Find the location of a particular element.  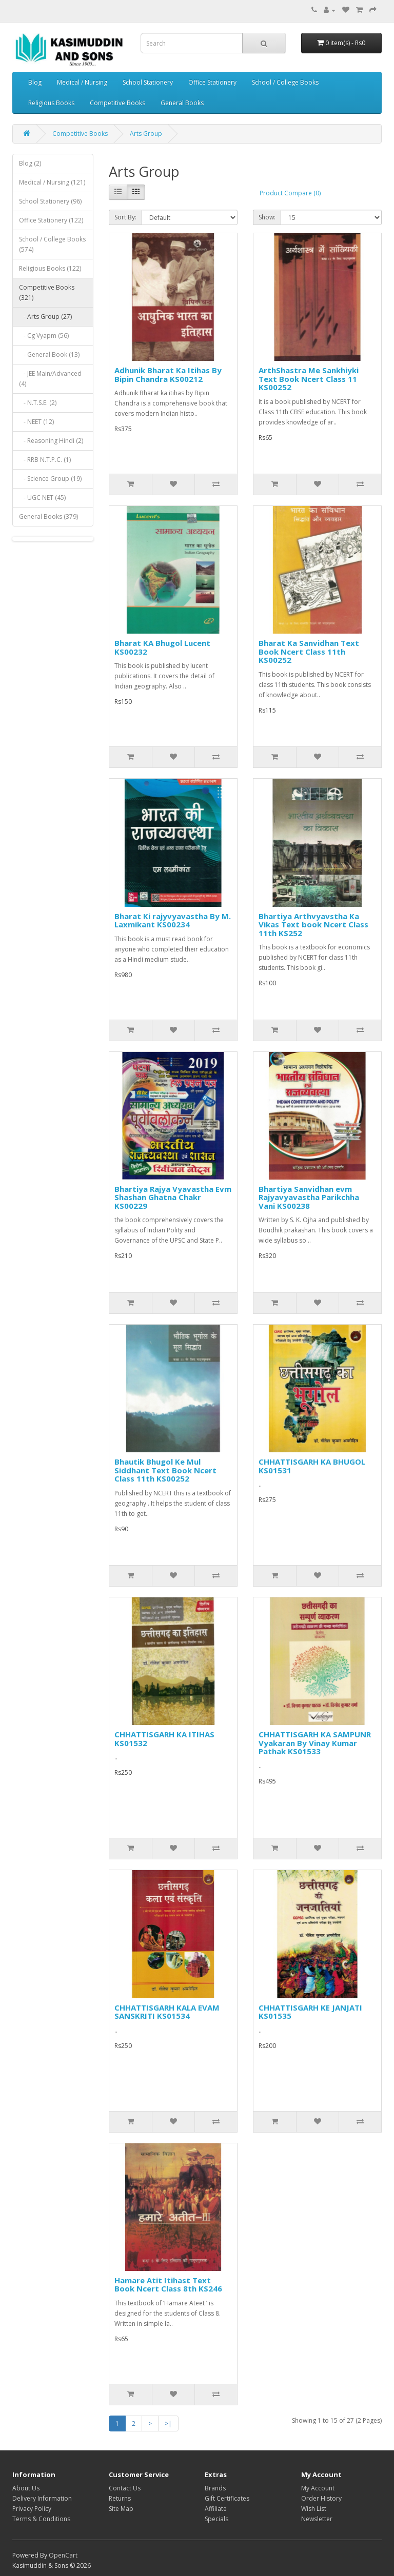

Specials is located at coordinates (216, 2518).